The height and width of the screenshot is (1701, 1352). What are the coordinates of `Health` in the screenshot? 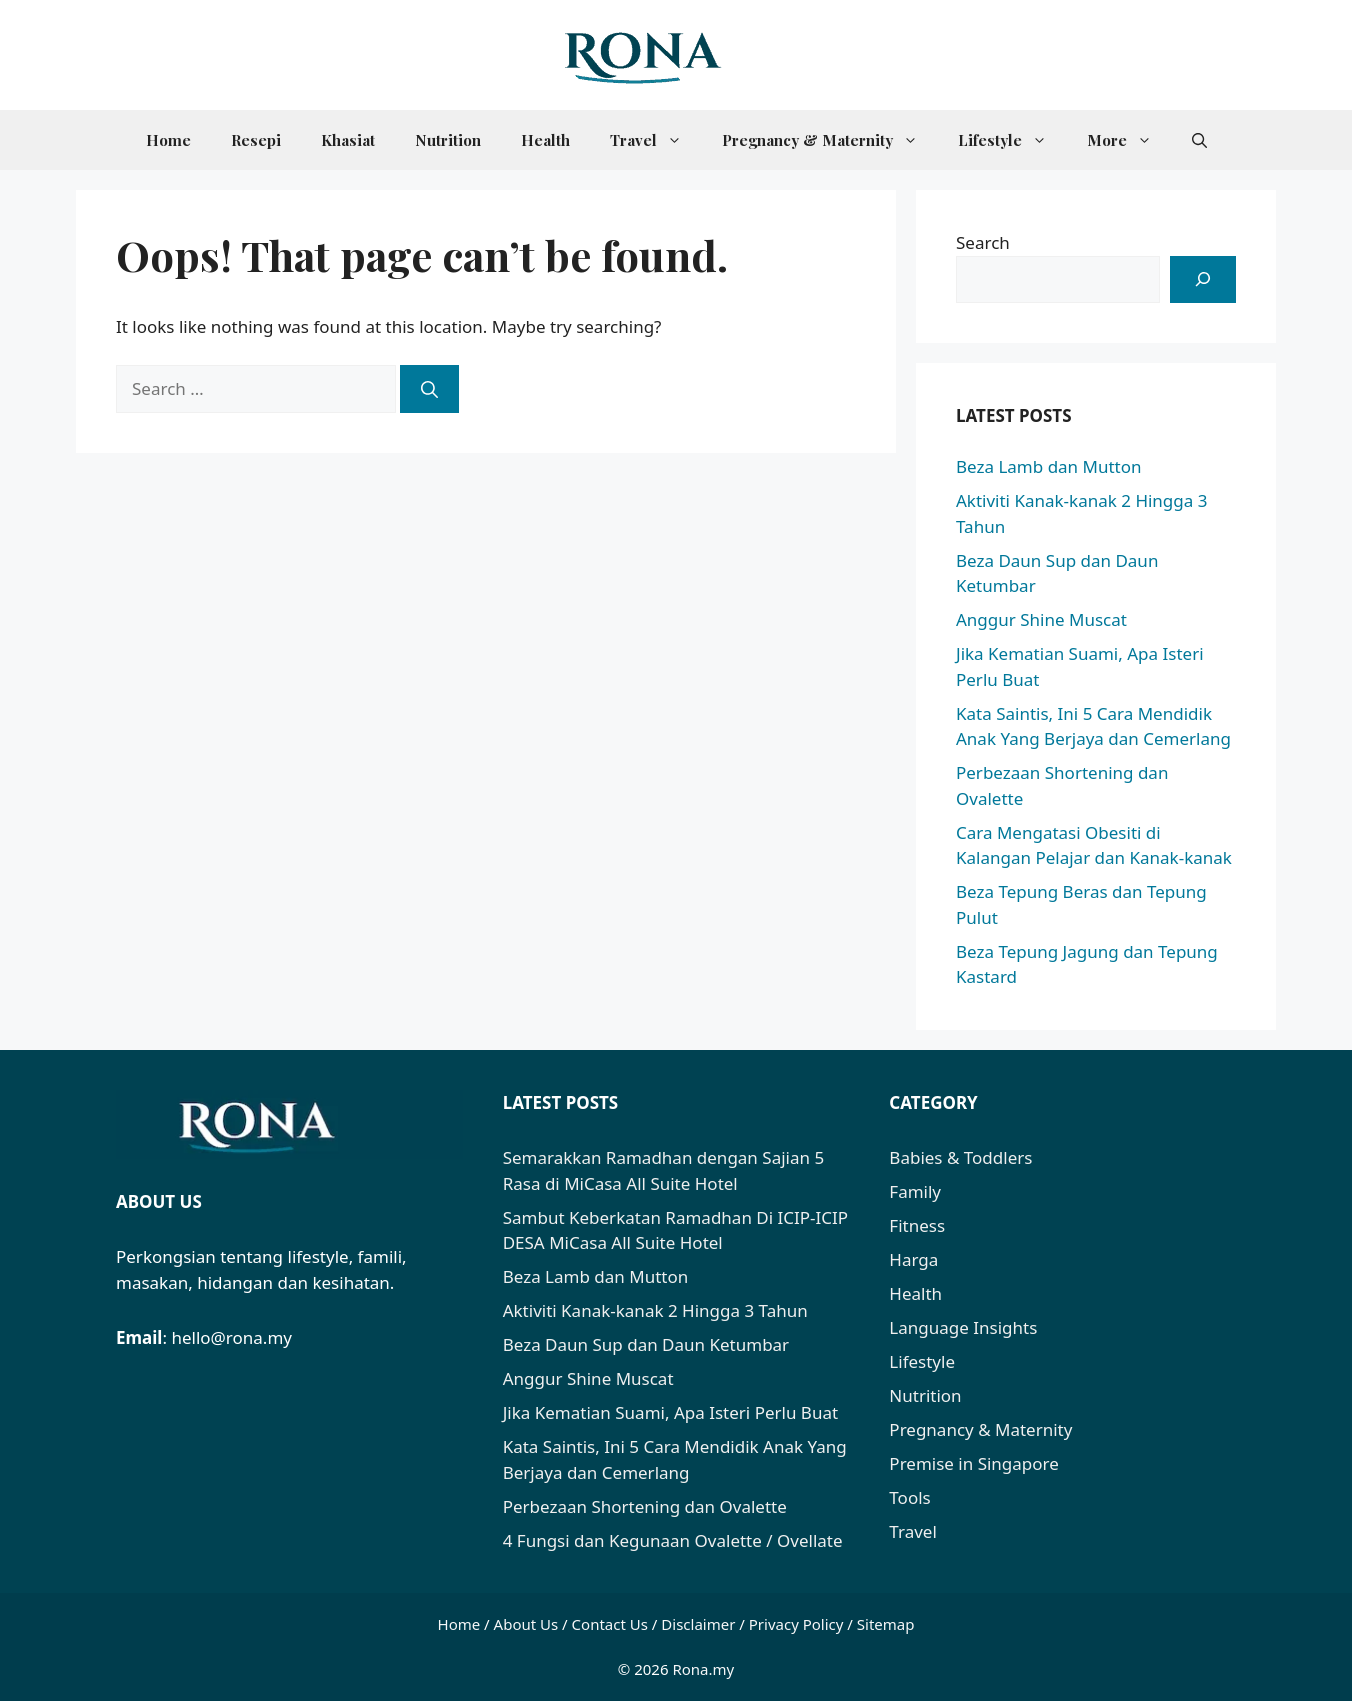 It's located at (545, 140).